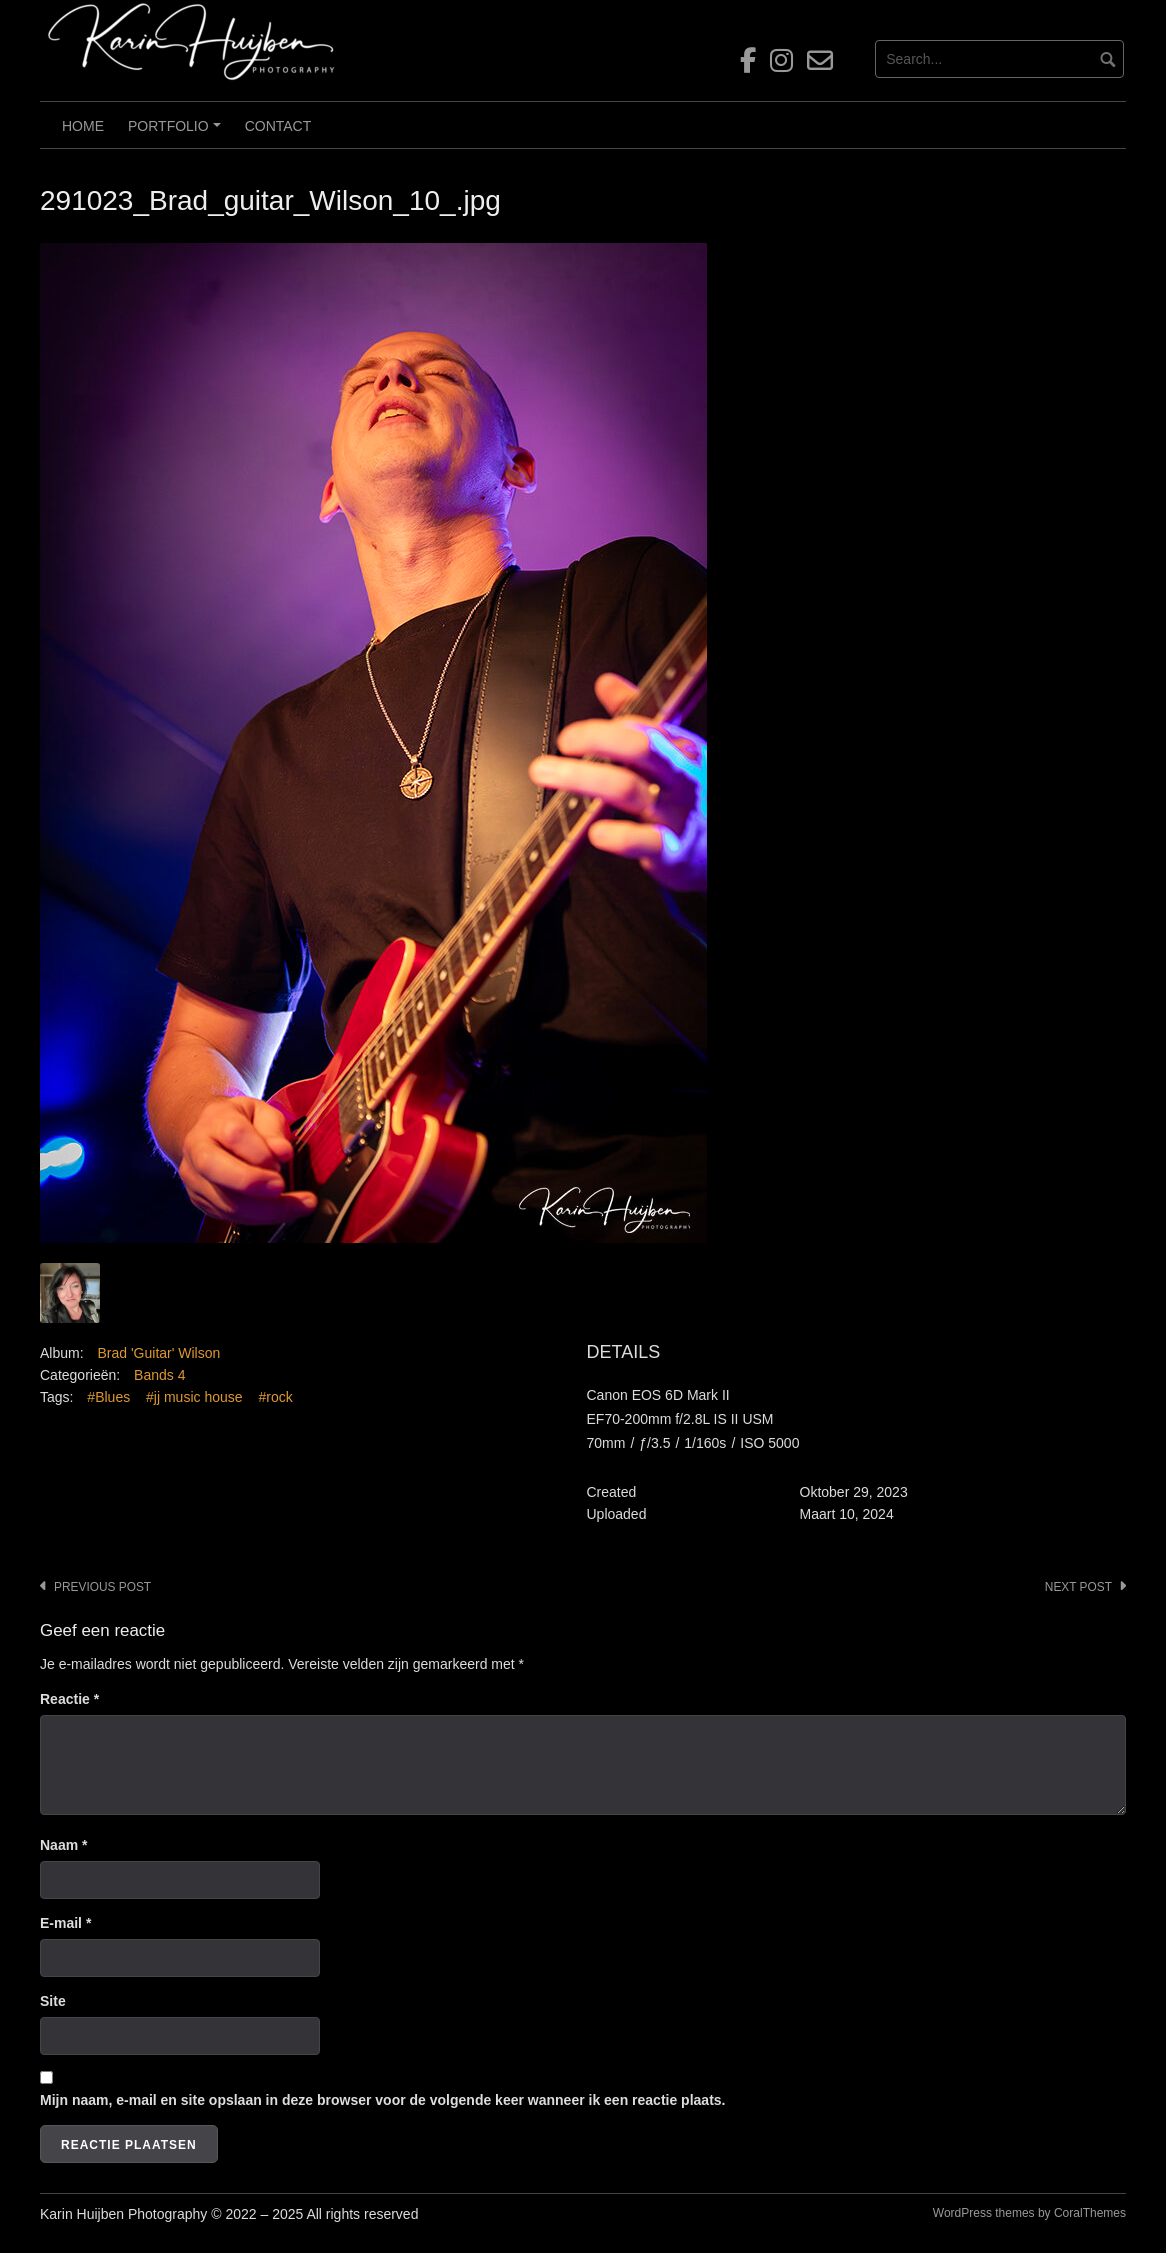 Image resolution: width=1166 pixels, height=2253 pixels. What do you see at coordinates (63, 1845) in the screenshot?
I see `Naam` at bounding box center [63, 1845].